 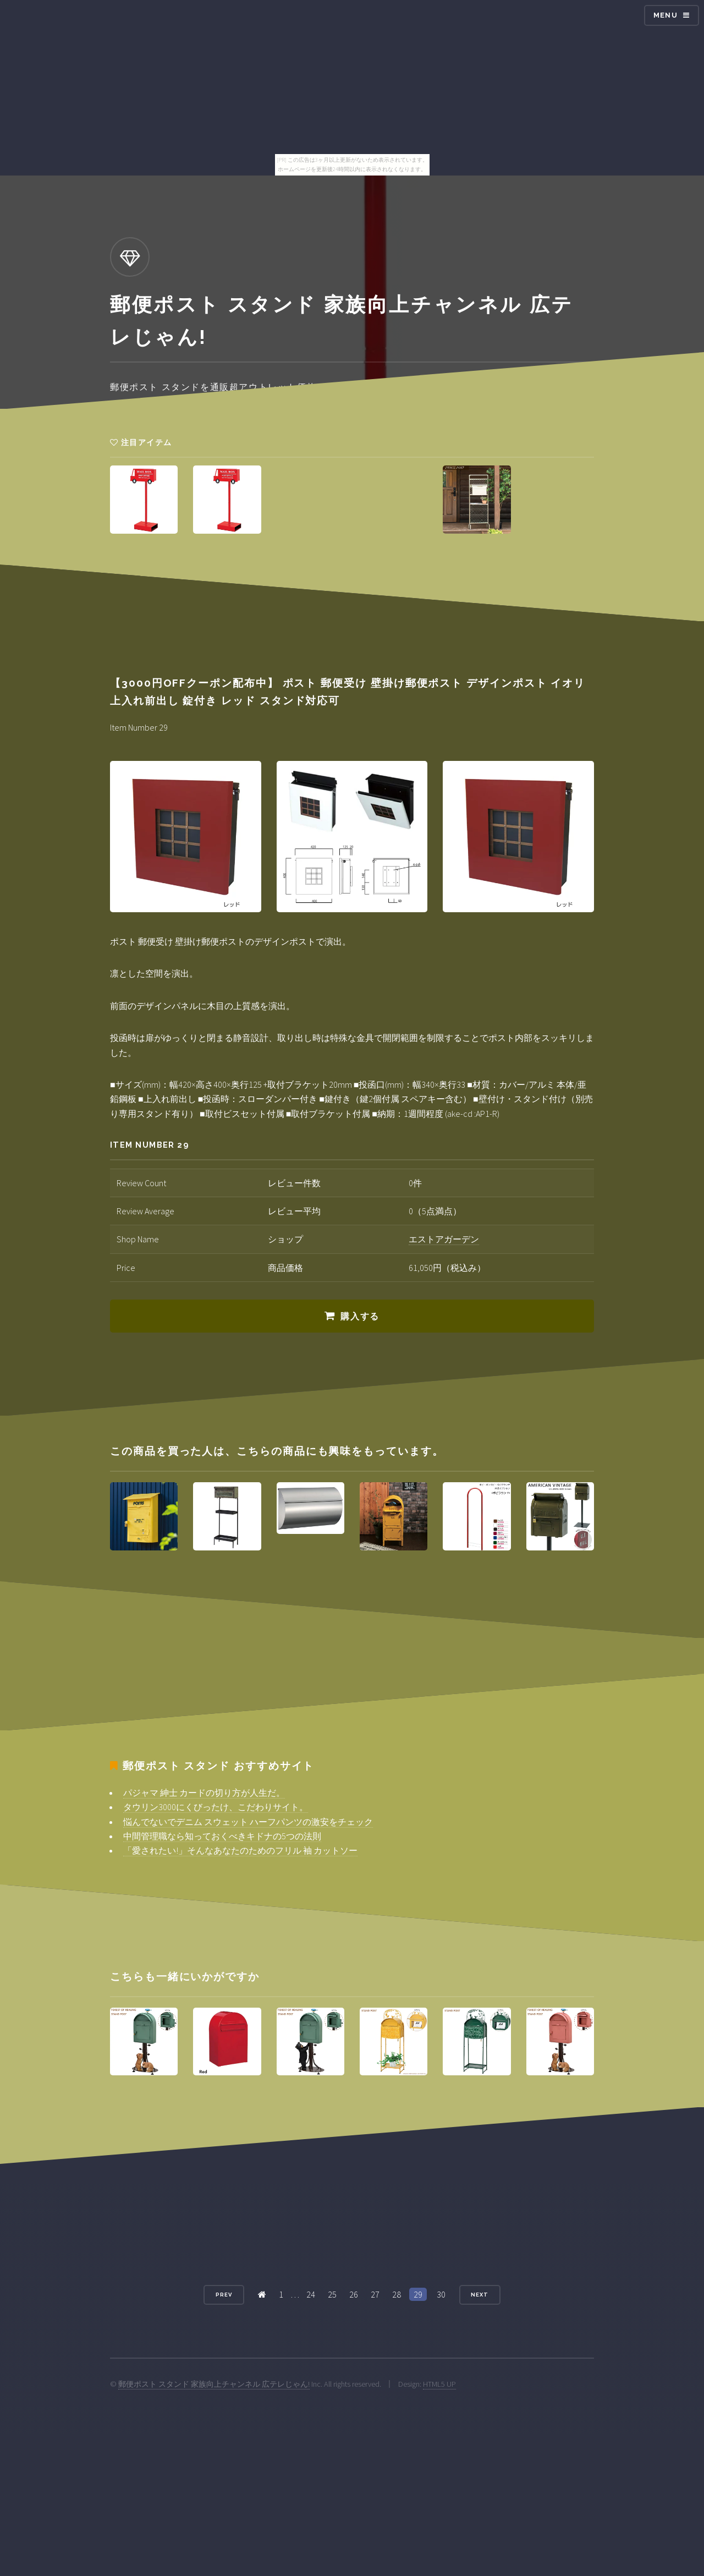 What do you see at coordinates (215, 1806) in the screenshot?
I see `タウリン3000にくびったけ、こだわりサイト。` at bounding box center [215, 1806].